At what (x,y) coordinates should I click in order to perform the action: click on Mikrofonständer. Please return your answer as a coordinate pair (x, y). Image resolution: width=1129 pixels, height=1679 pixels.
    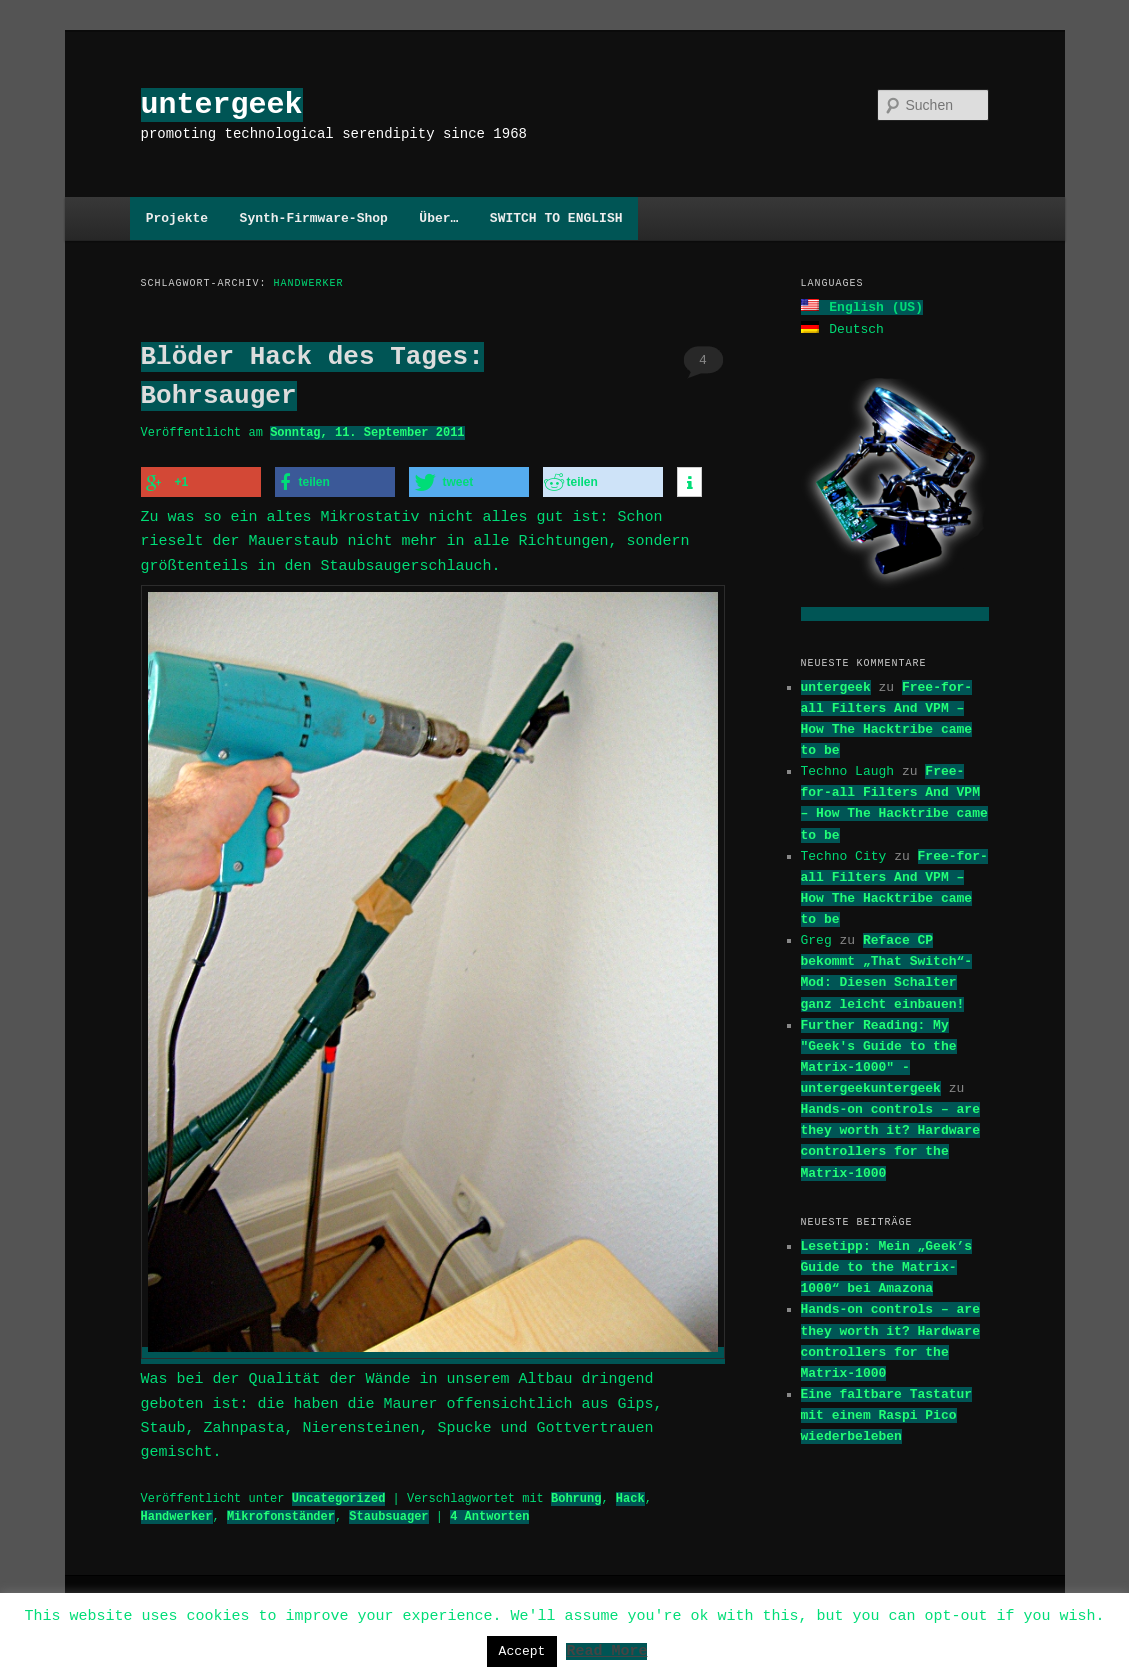
    Looking at the image, I should click on (281, 1510).